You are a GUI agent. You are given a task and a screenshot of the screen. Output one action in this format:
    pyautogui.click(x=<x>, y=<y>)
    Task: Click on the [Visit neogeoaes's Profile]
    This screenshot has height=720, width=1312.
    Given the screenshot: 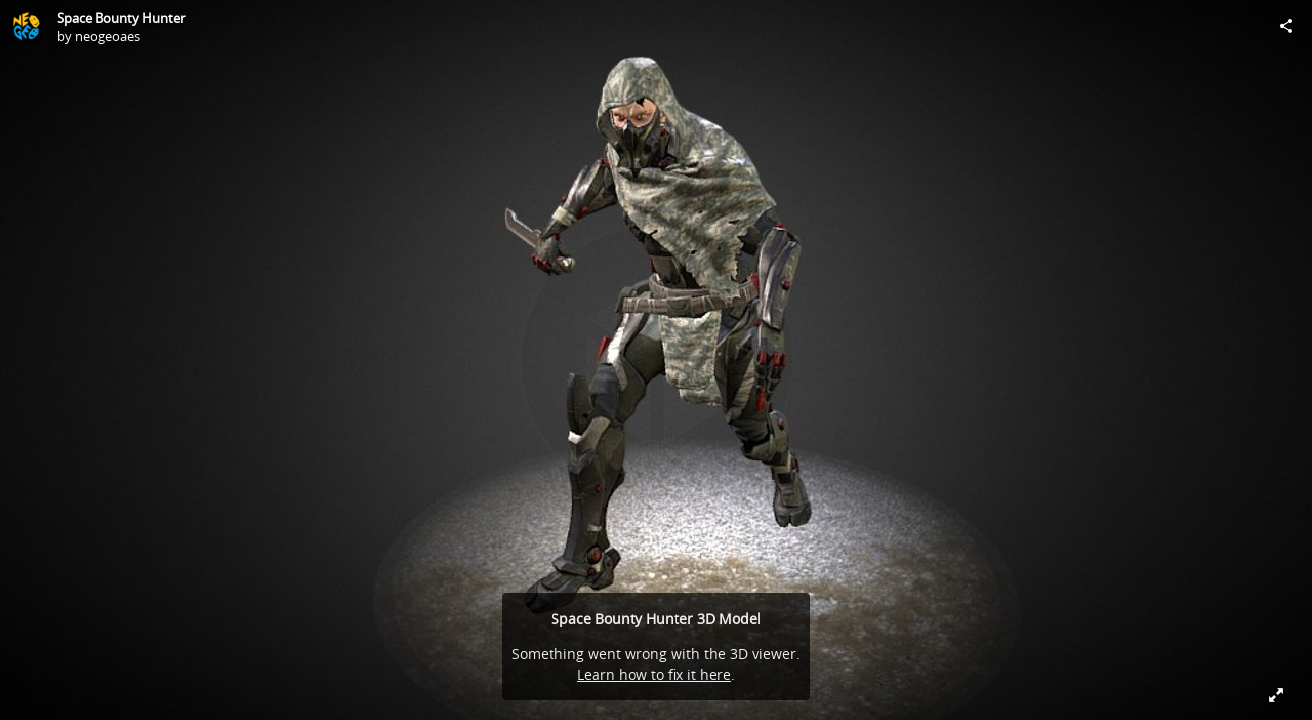 What is the action you would take?
    pyautogui.click(x=26, y=26)
    